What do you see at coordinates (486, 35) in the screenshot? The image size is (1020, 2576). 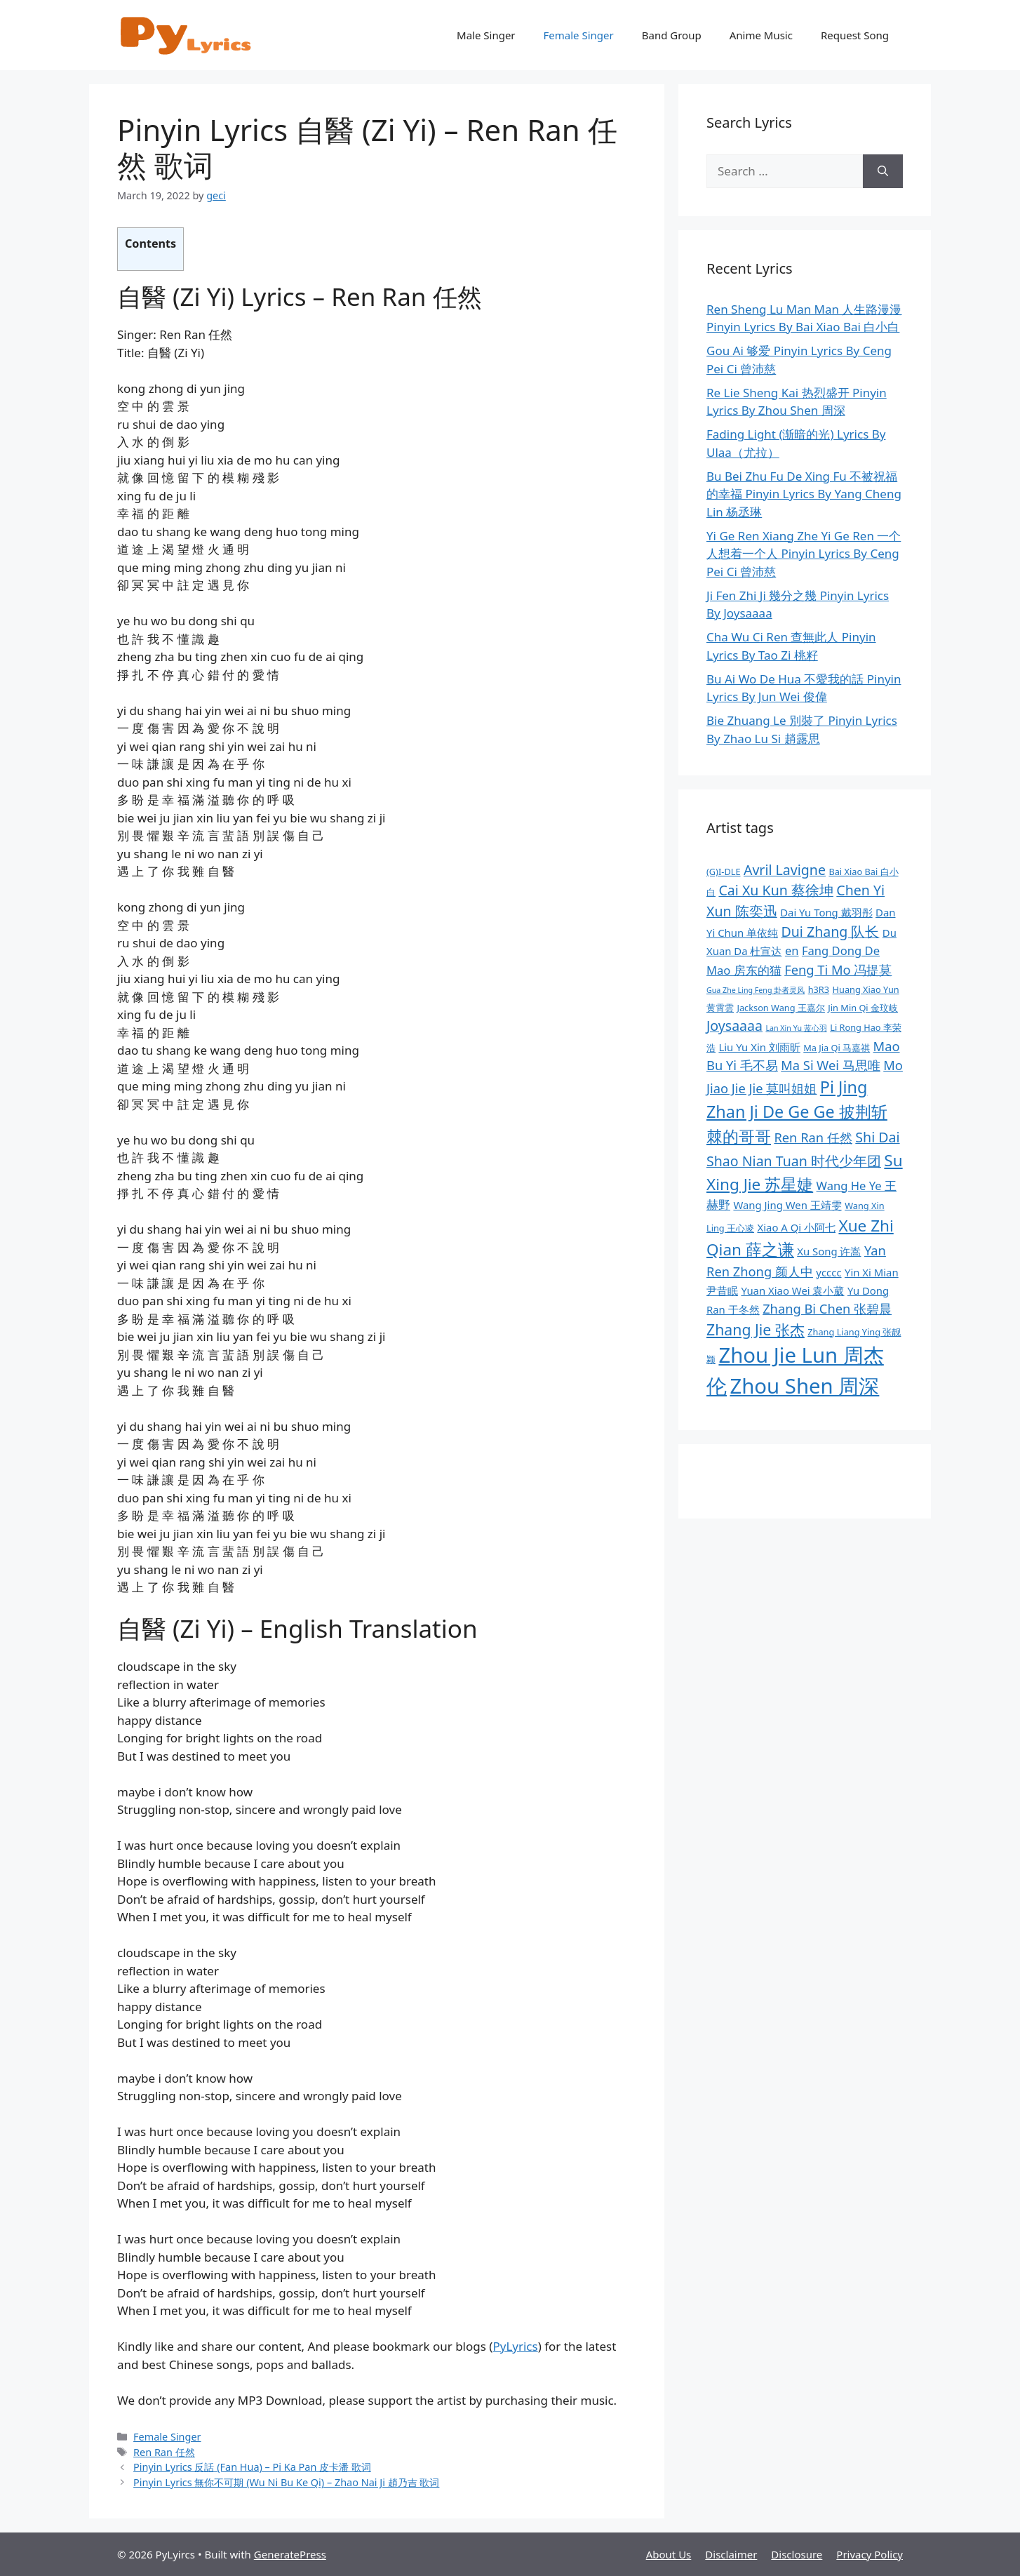 I see `Male Singer` at bounding box center [486, 35].